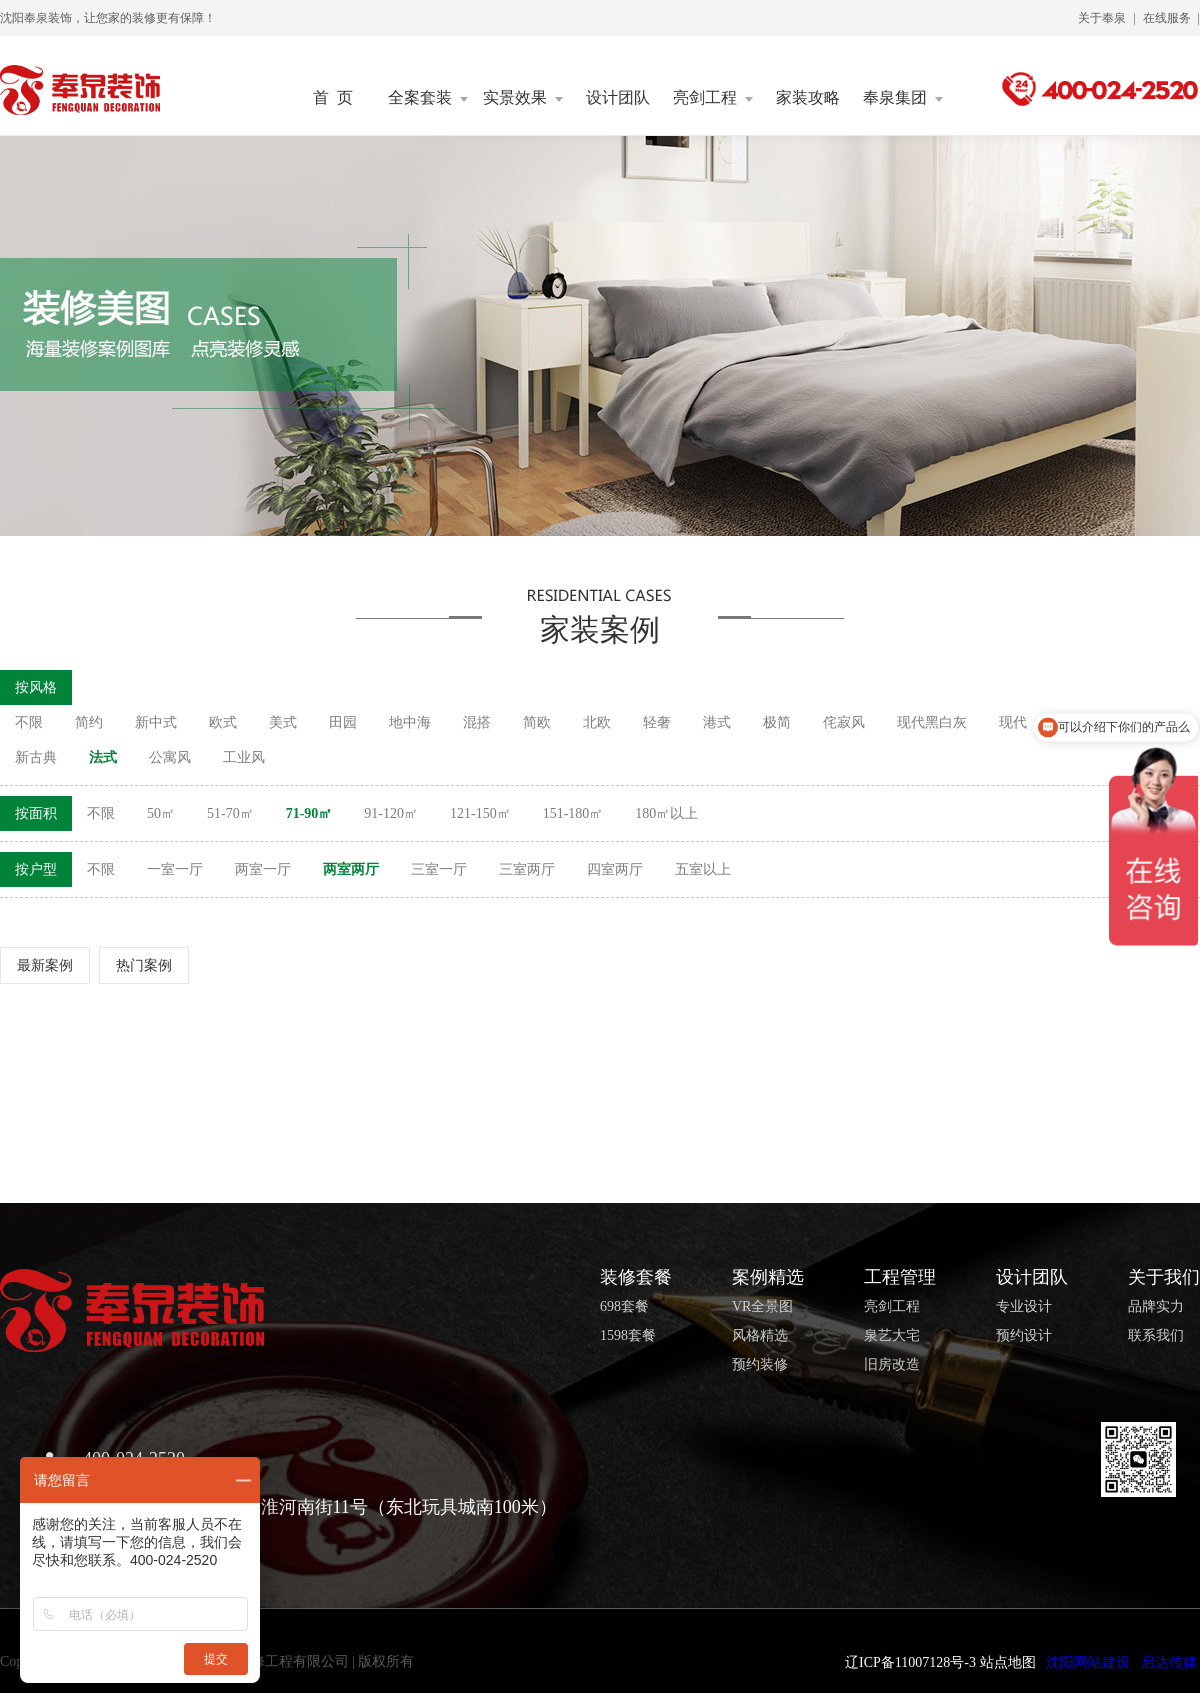 This screenshot has width=1200, height=1693. What do you see at coordinates (103, 757) in the screenshot?
I see `法式` at bounding box center [103, 757].